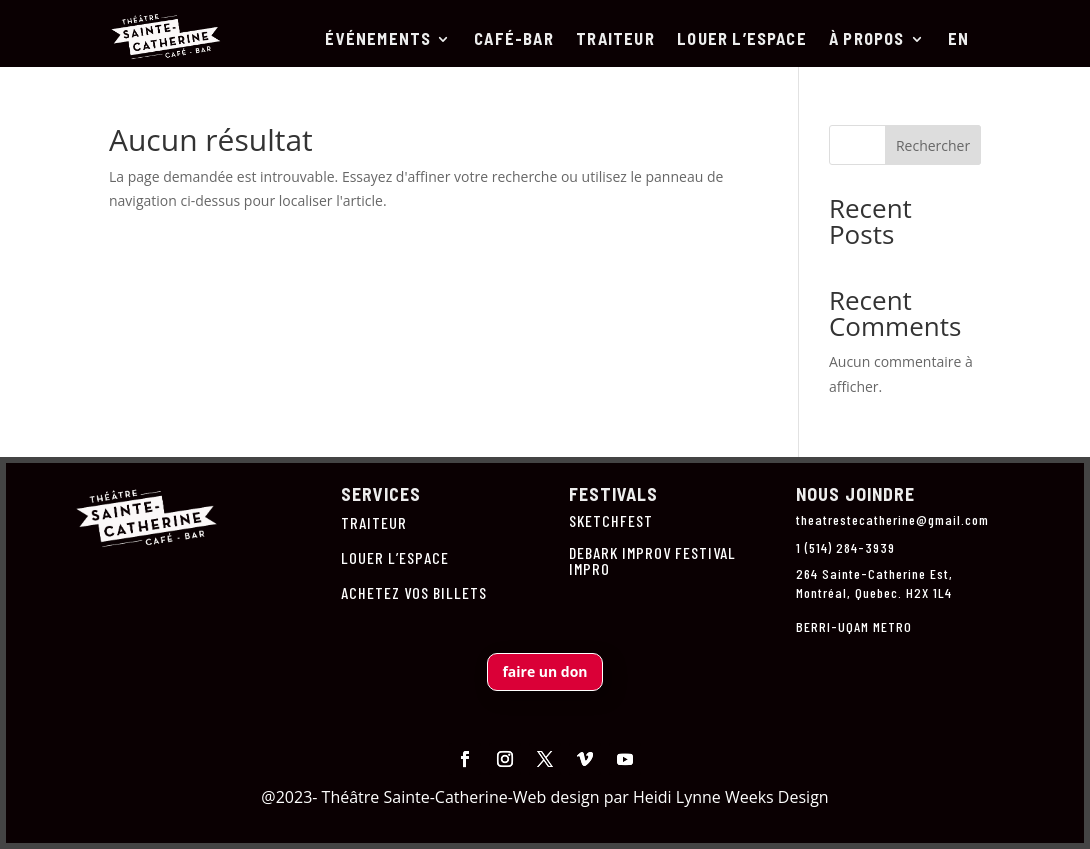 The image size is (1090, 849). I want to click on TRAITEUR, so click(615, 40).